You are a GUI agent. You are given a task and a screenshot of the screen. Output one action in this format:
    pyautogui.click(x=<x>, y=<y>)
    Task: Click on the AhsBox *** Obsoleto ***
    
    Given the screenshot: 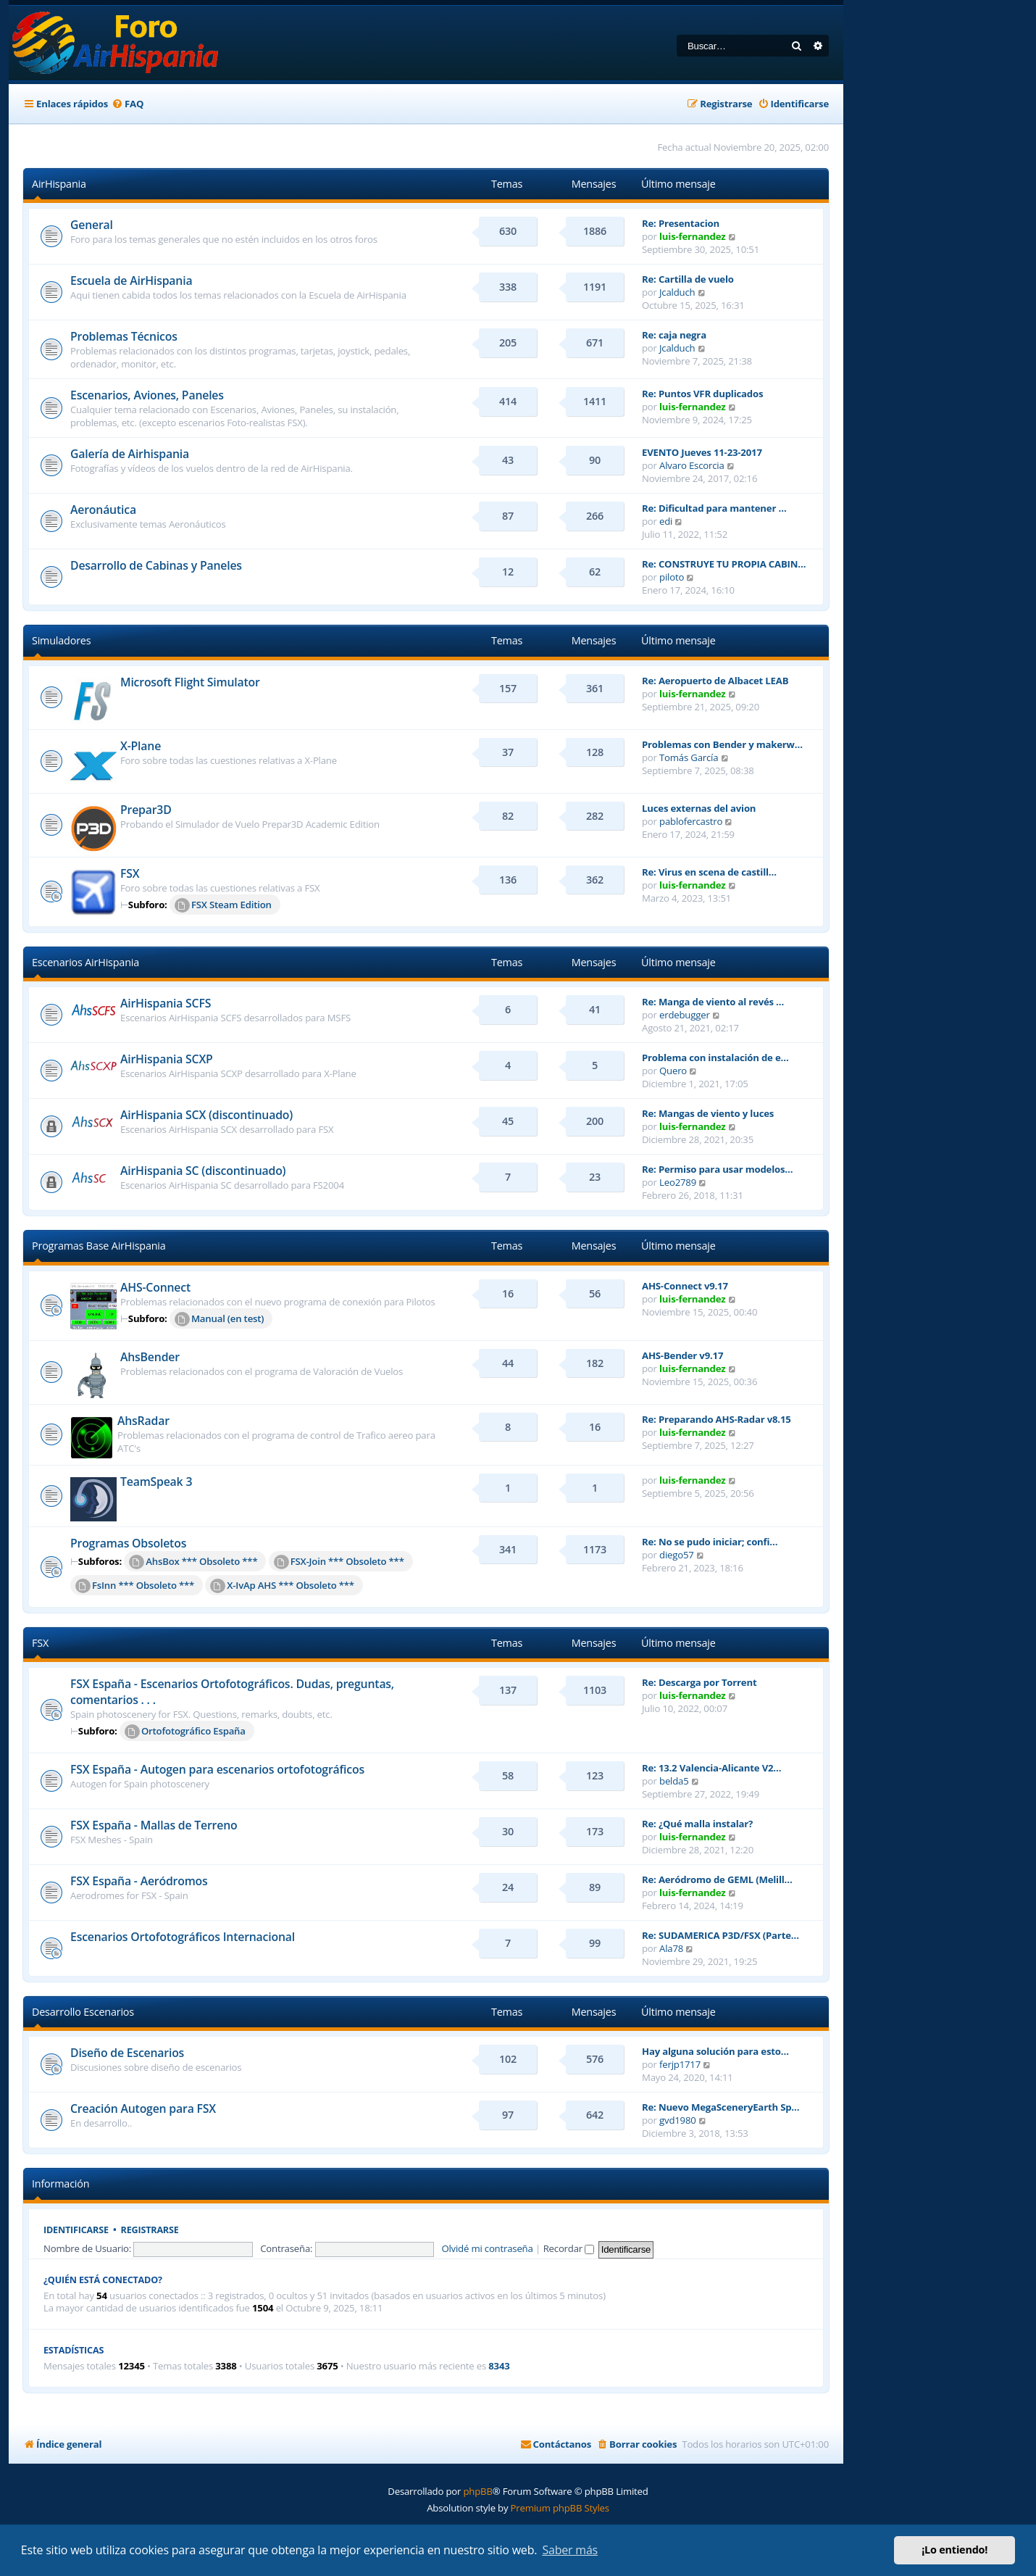 What is the action you would take?
    pyautogui.click(x=193, y=1562)
    